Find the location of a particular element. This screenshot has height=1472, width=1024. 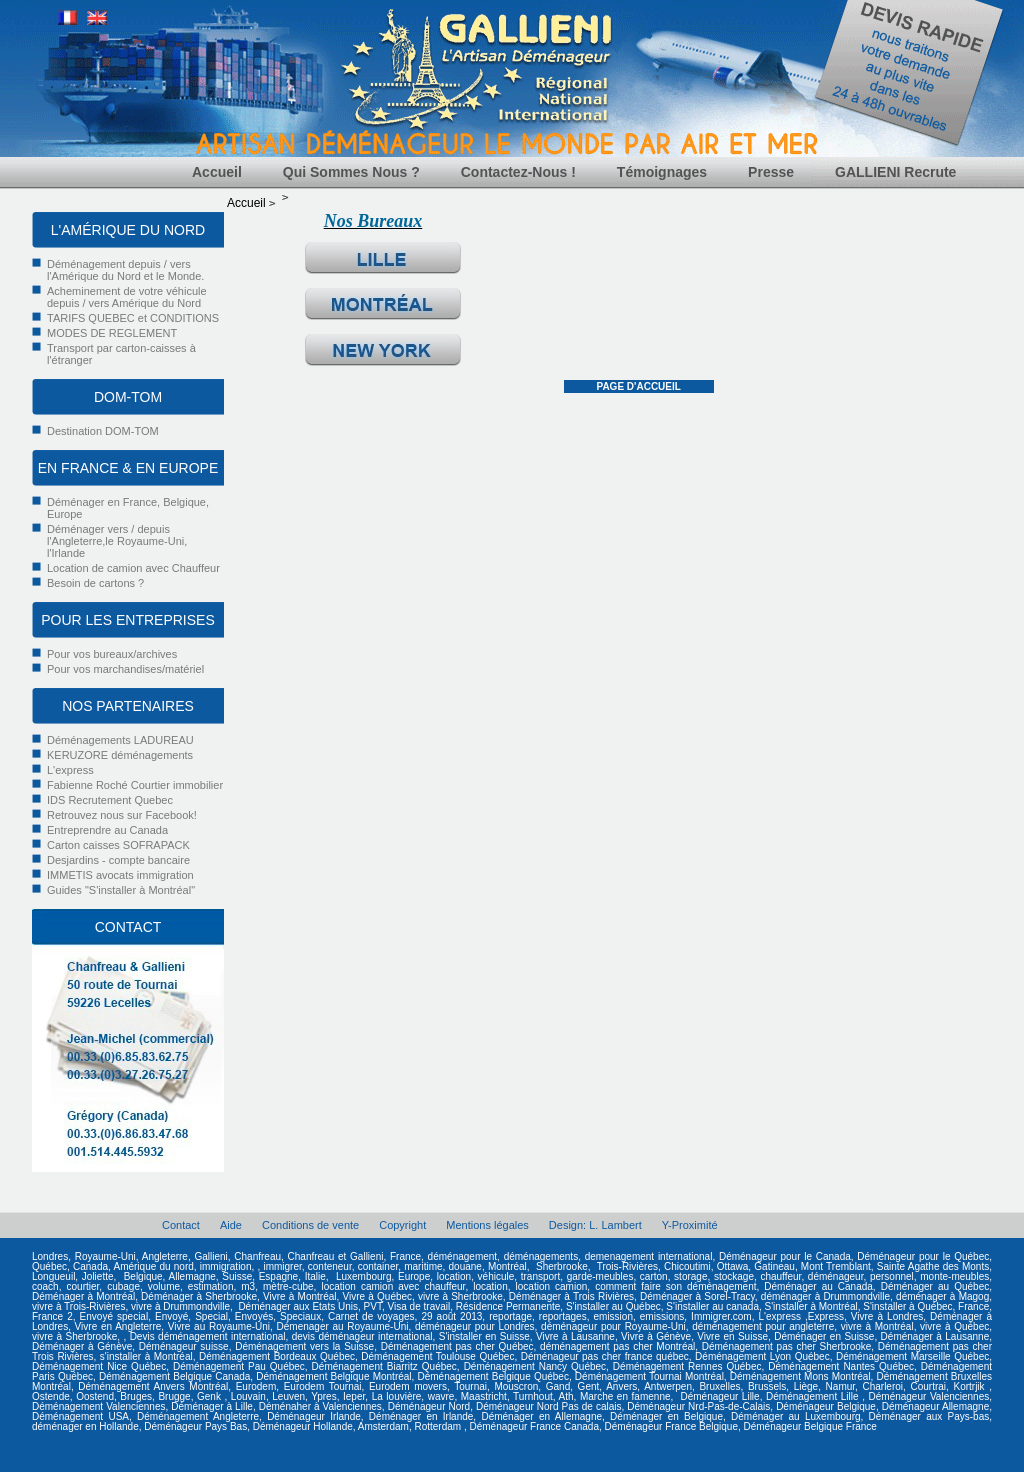

Acheminement de votre véhicule depuis / vers Amérique du Nord is located at coordinates (127, 297).